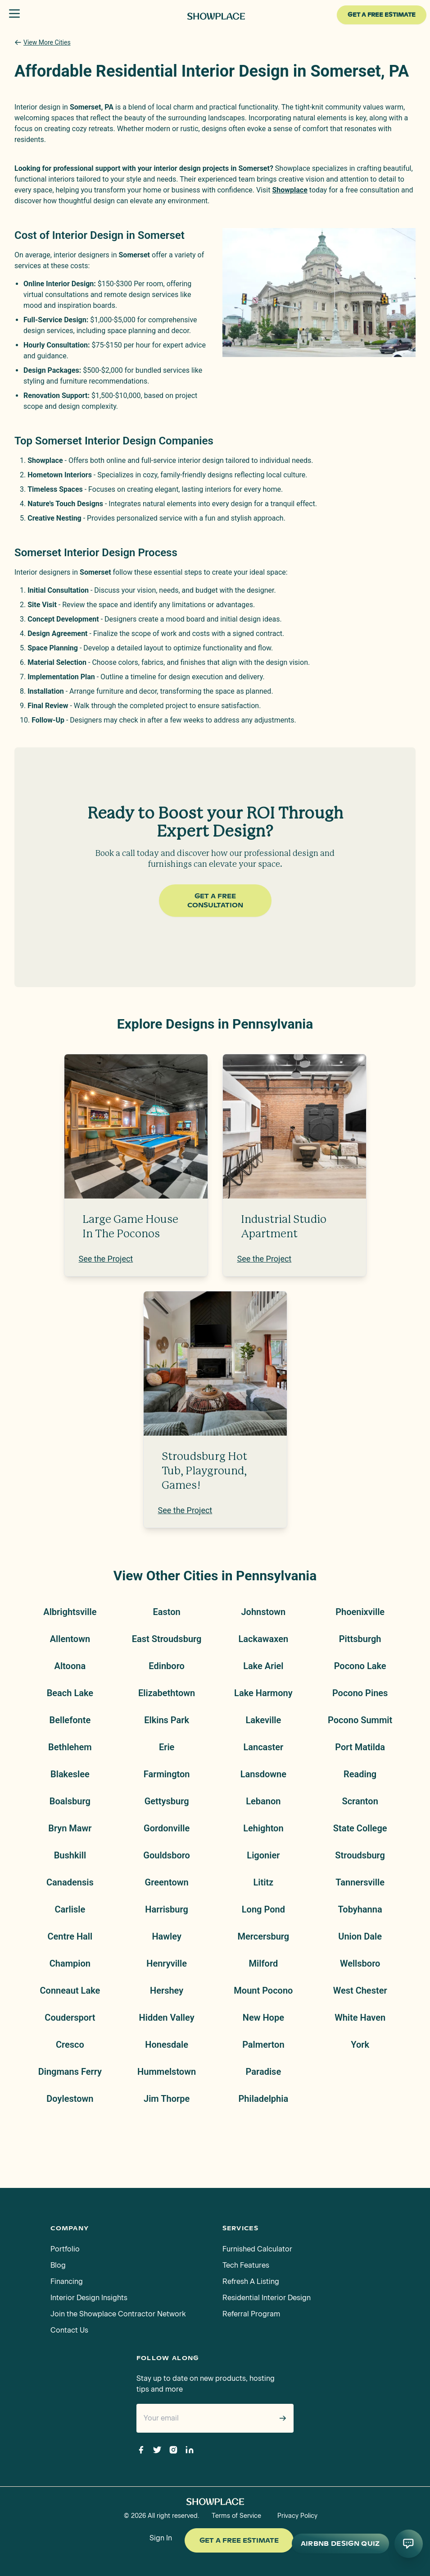  I want to click on Milford, so click(263, 1963).